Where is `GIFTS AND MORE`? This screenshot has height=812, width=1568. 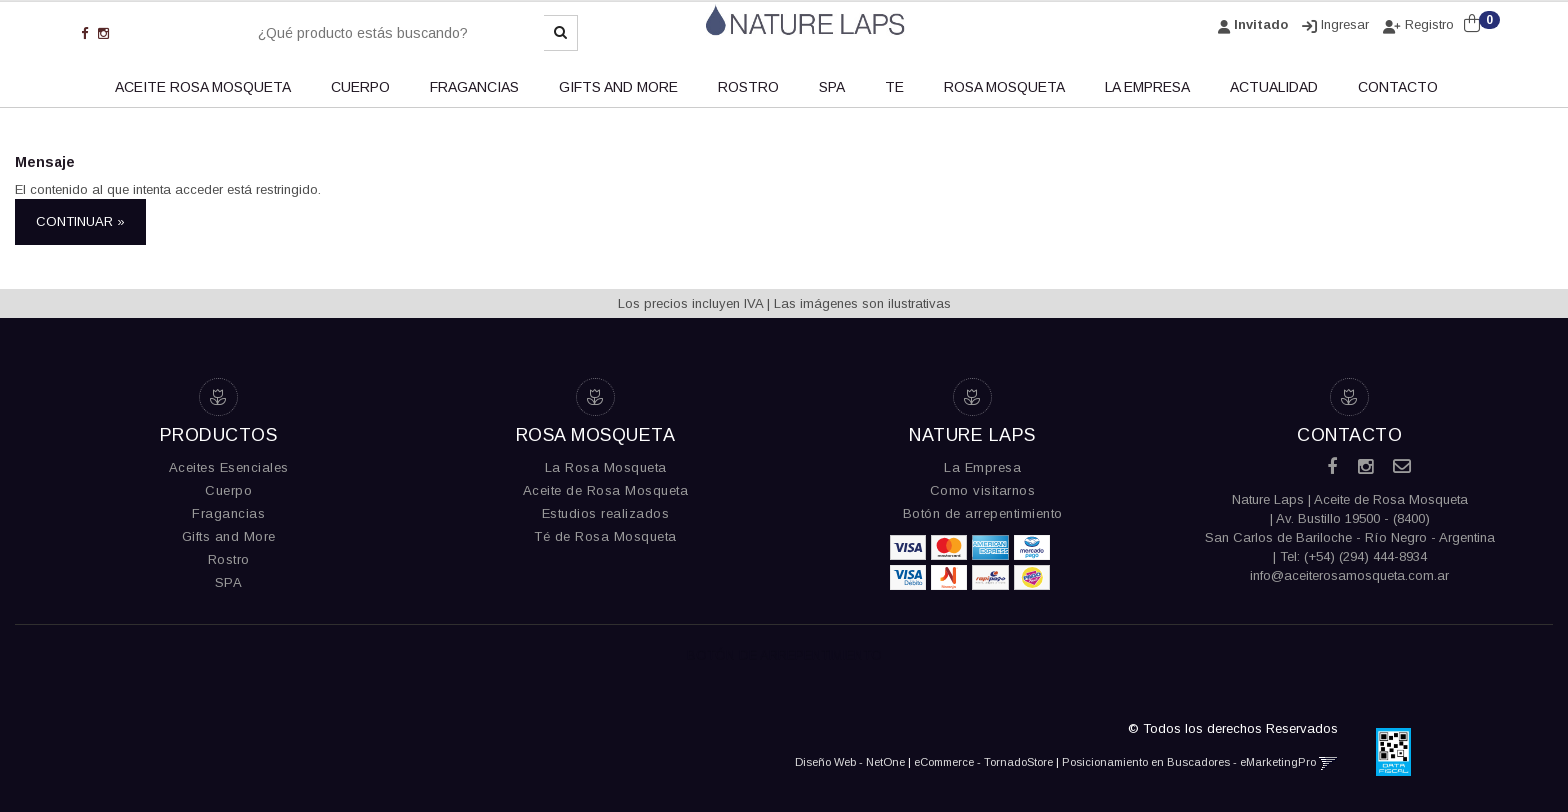
GIFTS AND MORE is located at coordinates (618, 87).